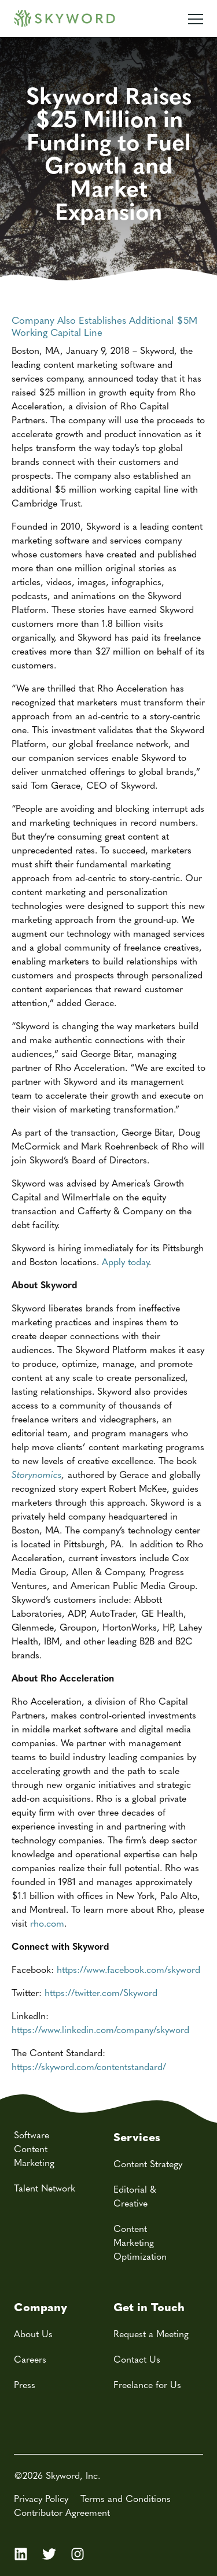 This screenshot has height=2576, width=217. What do you see at coordinates (128, 1969) in the screenshot?
I see `https://www.facebook.com/skyword` at bounding box center [128, 1969].